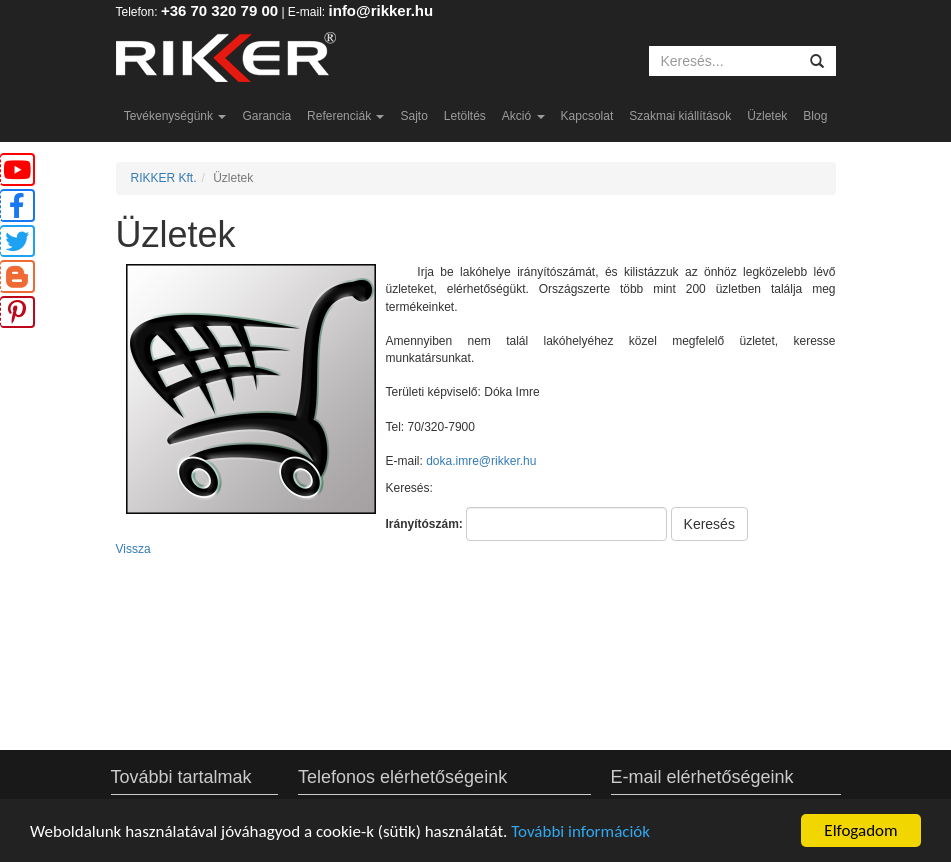 The height and width of the screenshot is (862, 951). I want to click on doka.imre@rikker.hu, so click(481, 461).